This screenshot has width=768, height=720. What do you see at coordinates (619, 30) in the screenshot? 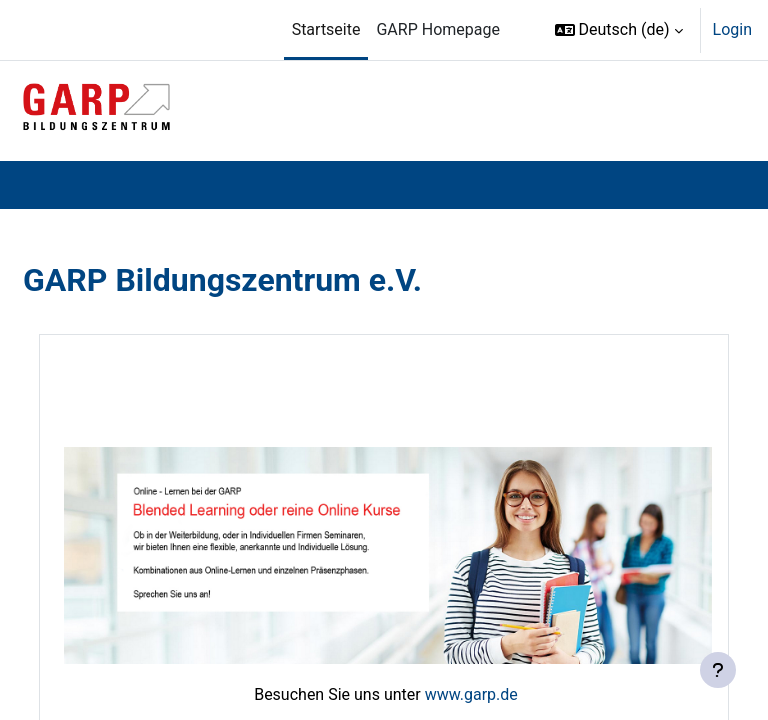
I see `[button]` at bounding box center [619, 30].